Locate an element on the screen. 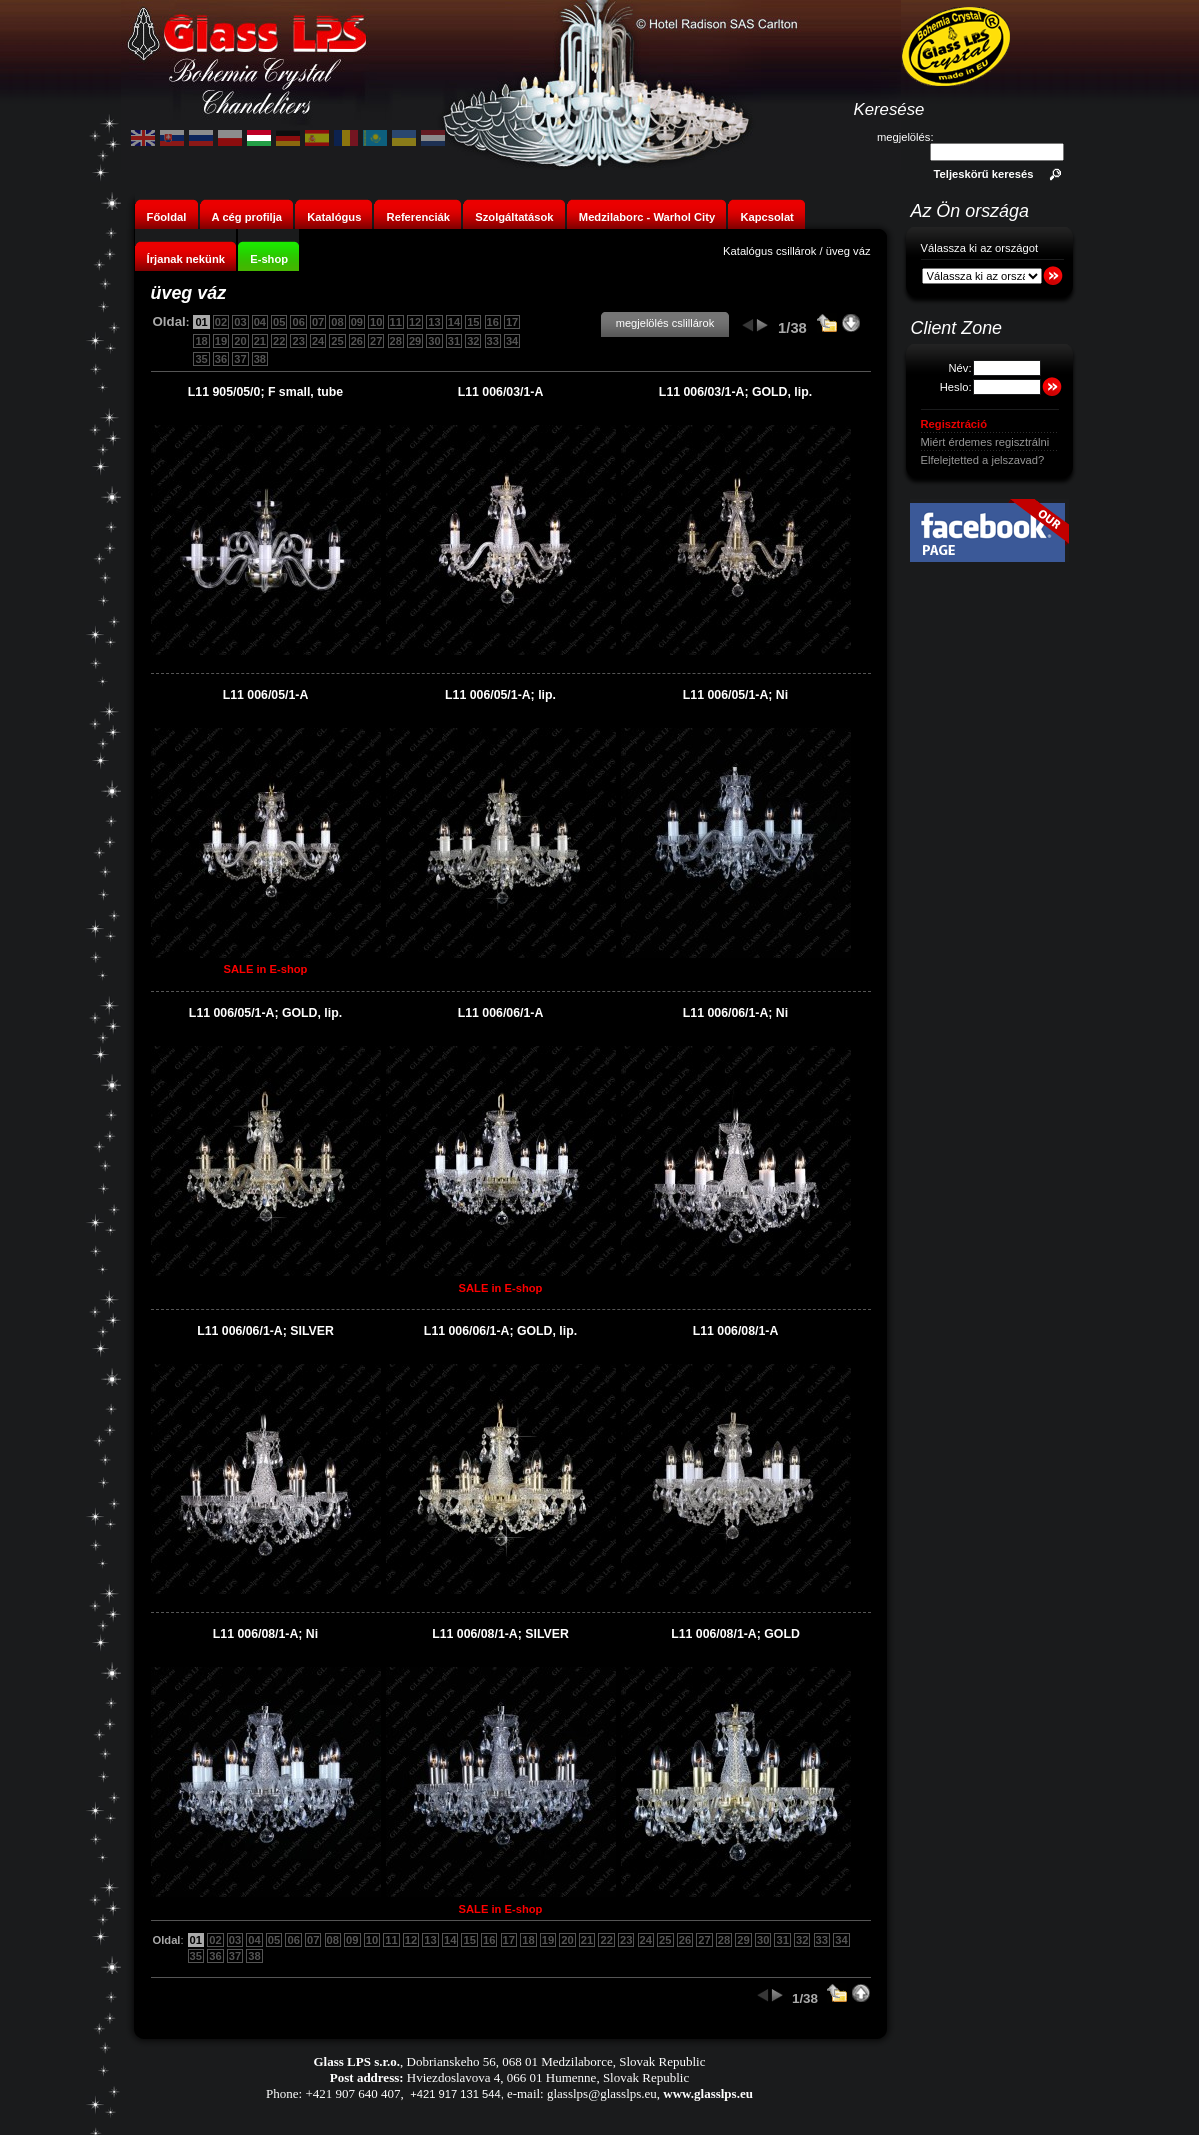  Hviezdoslavova 4, 066 01 Humenne, Slovak Republic is located at coordinates (548, 2077).